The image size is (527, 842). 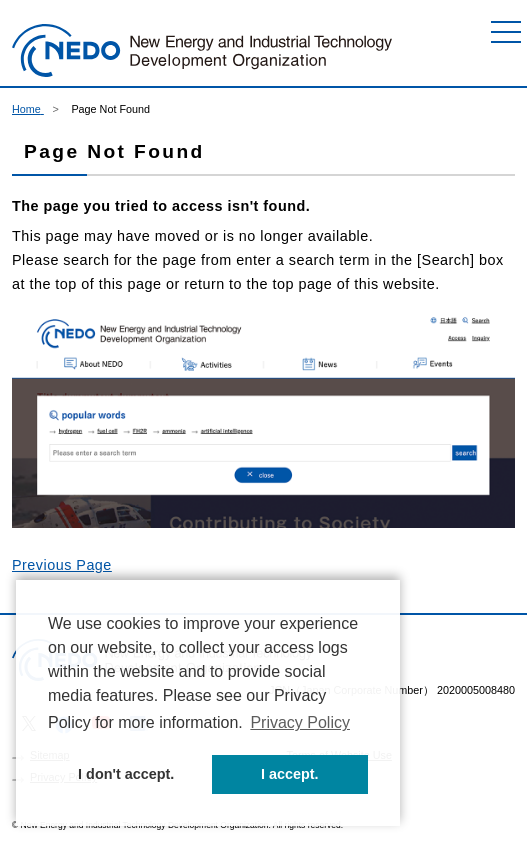 What do you see at coordinates (62, 565) in the screenshot?
I see `Previous Page` at bounding box center [62, 565].